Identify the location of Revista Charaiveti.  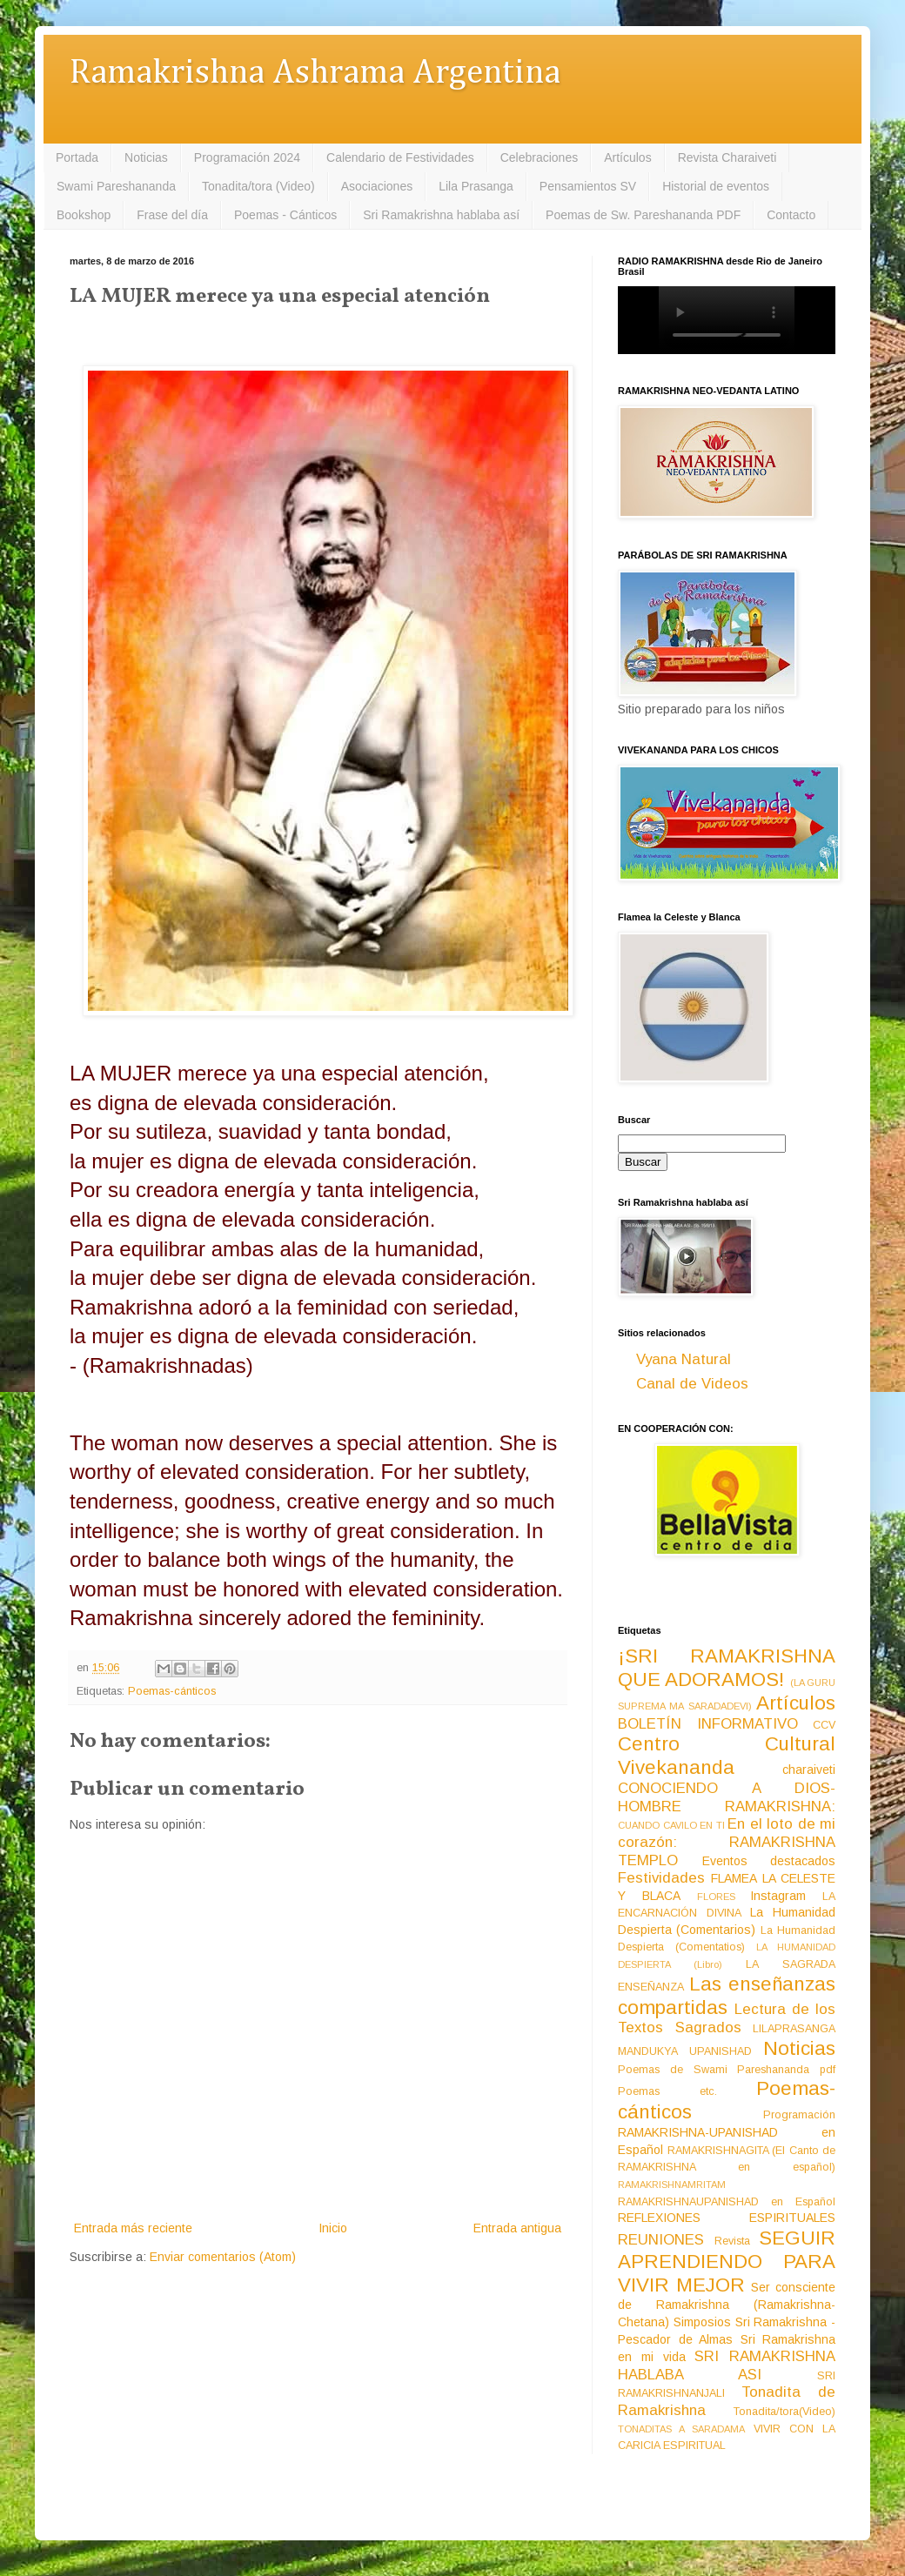
(727, 157).